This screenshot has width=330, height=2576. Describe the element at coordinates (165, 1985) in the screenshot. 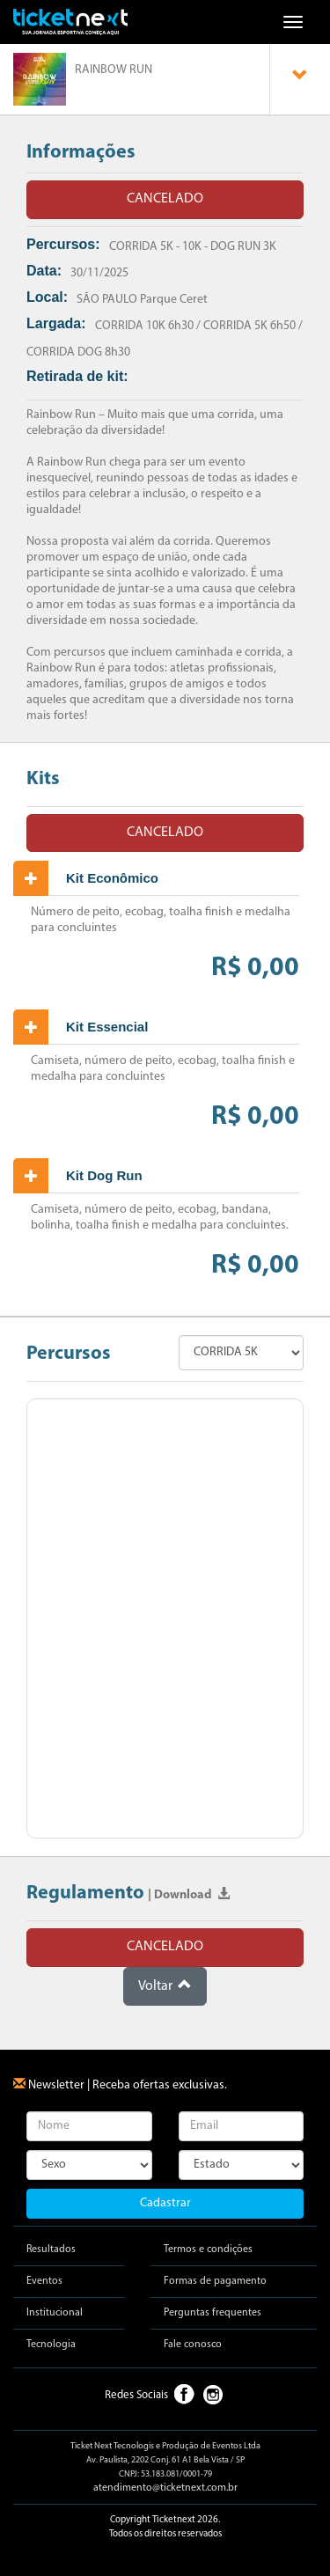

I see `Voltar` at that location.